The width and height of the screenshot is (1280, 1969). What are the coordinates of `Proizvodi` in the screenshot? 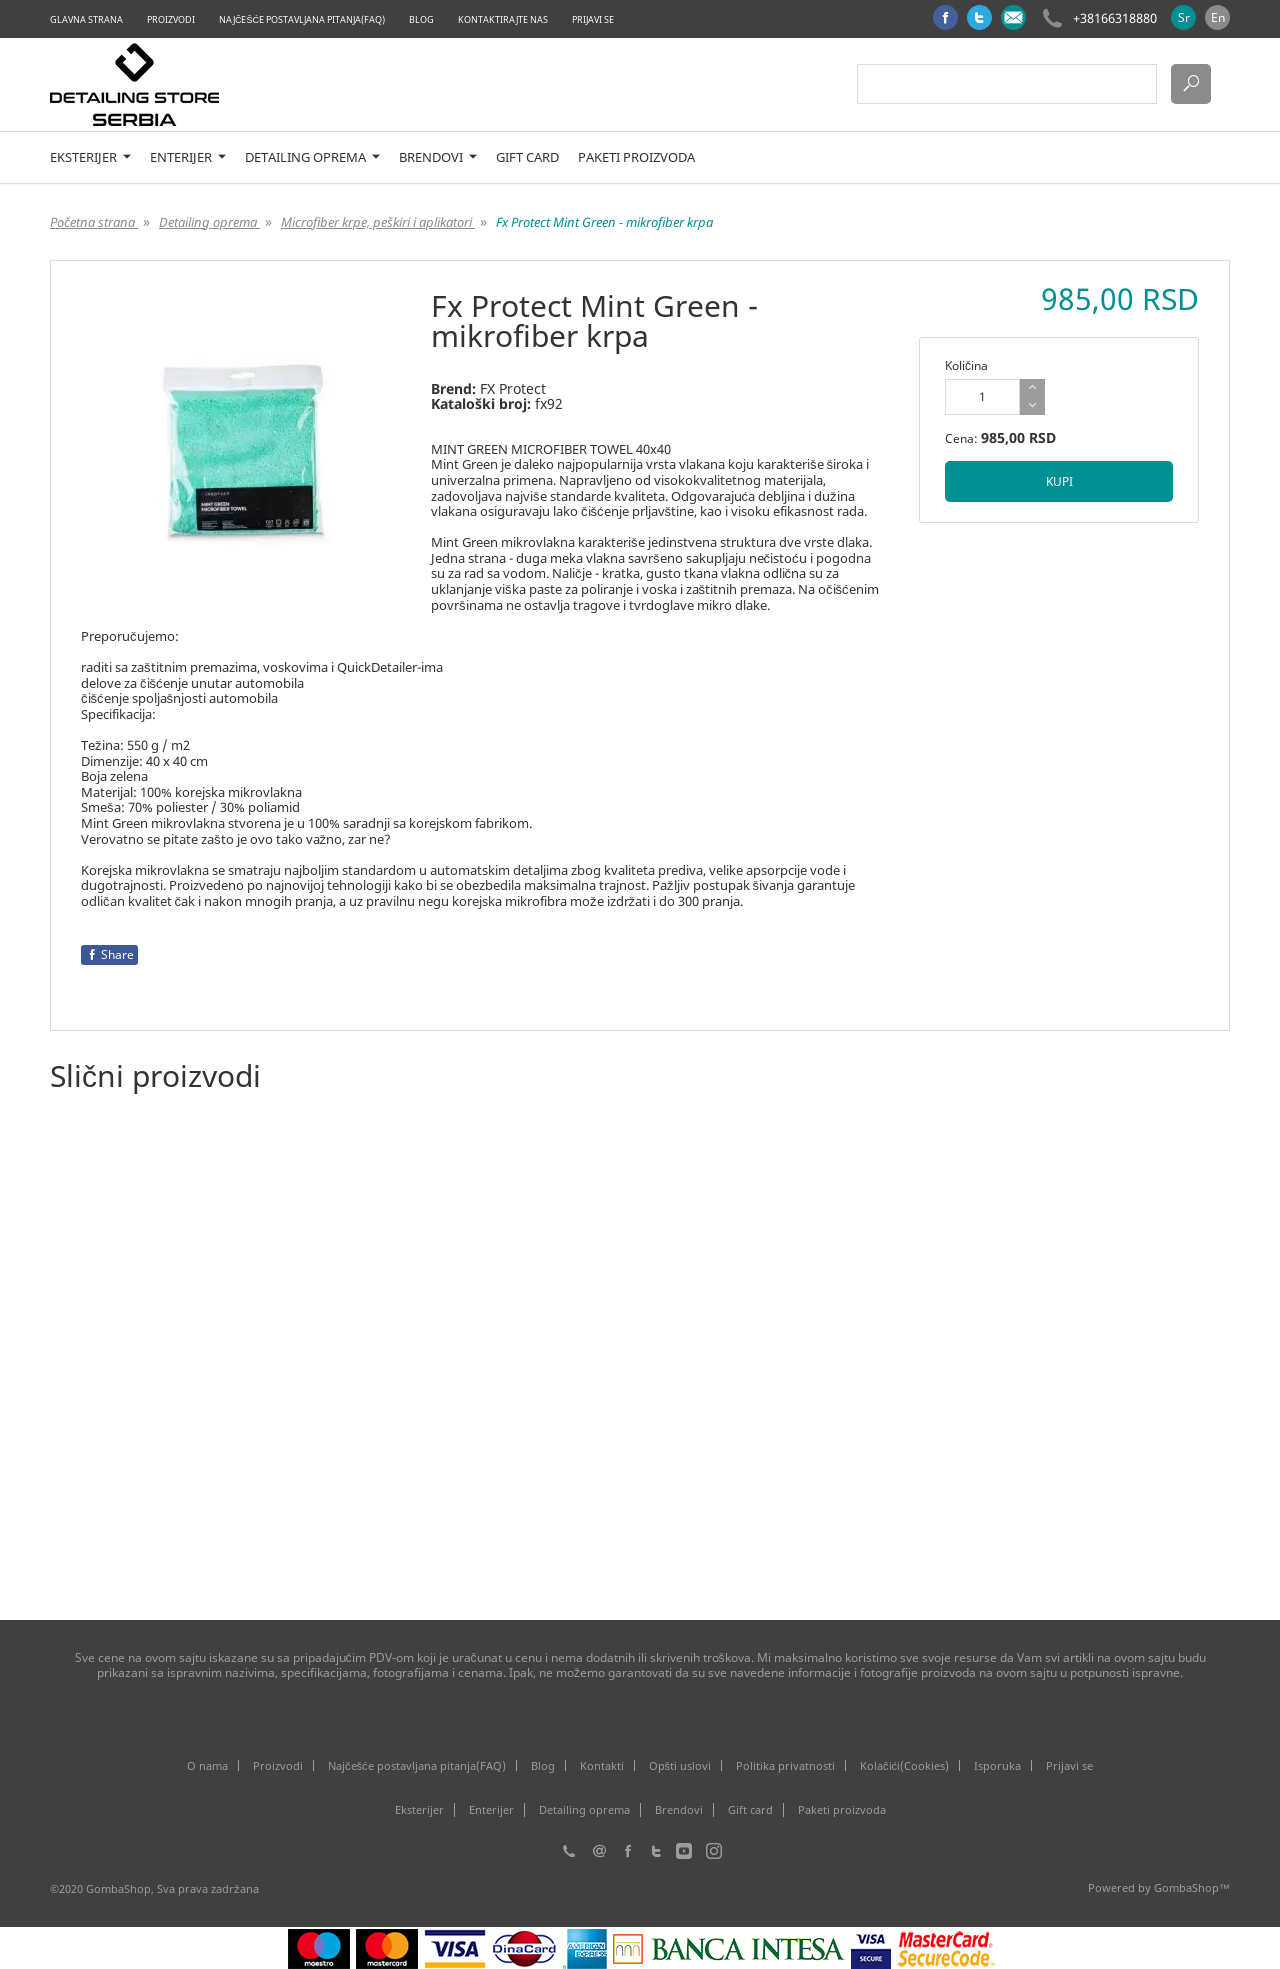 It's located at (171, 19).